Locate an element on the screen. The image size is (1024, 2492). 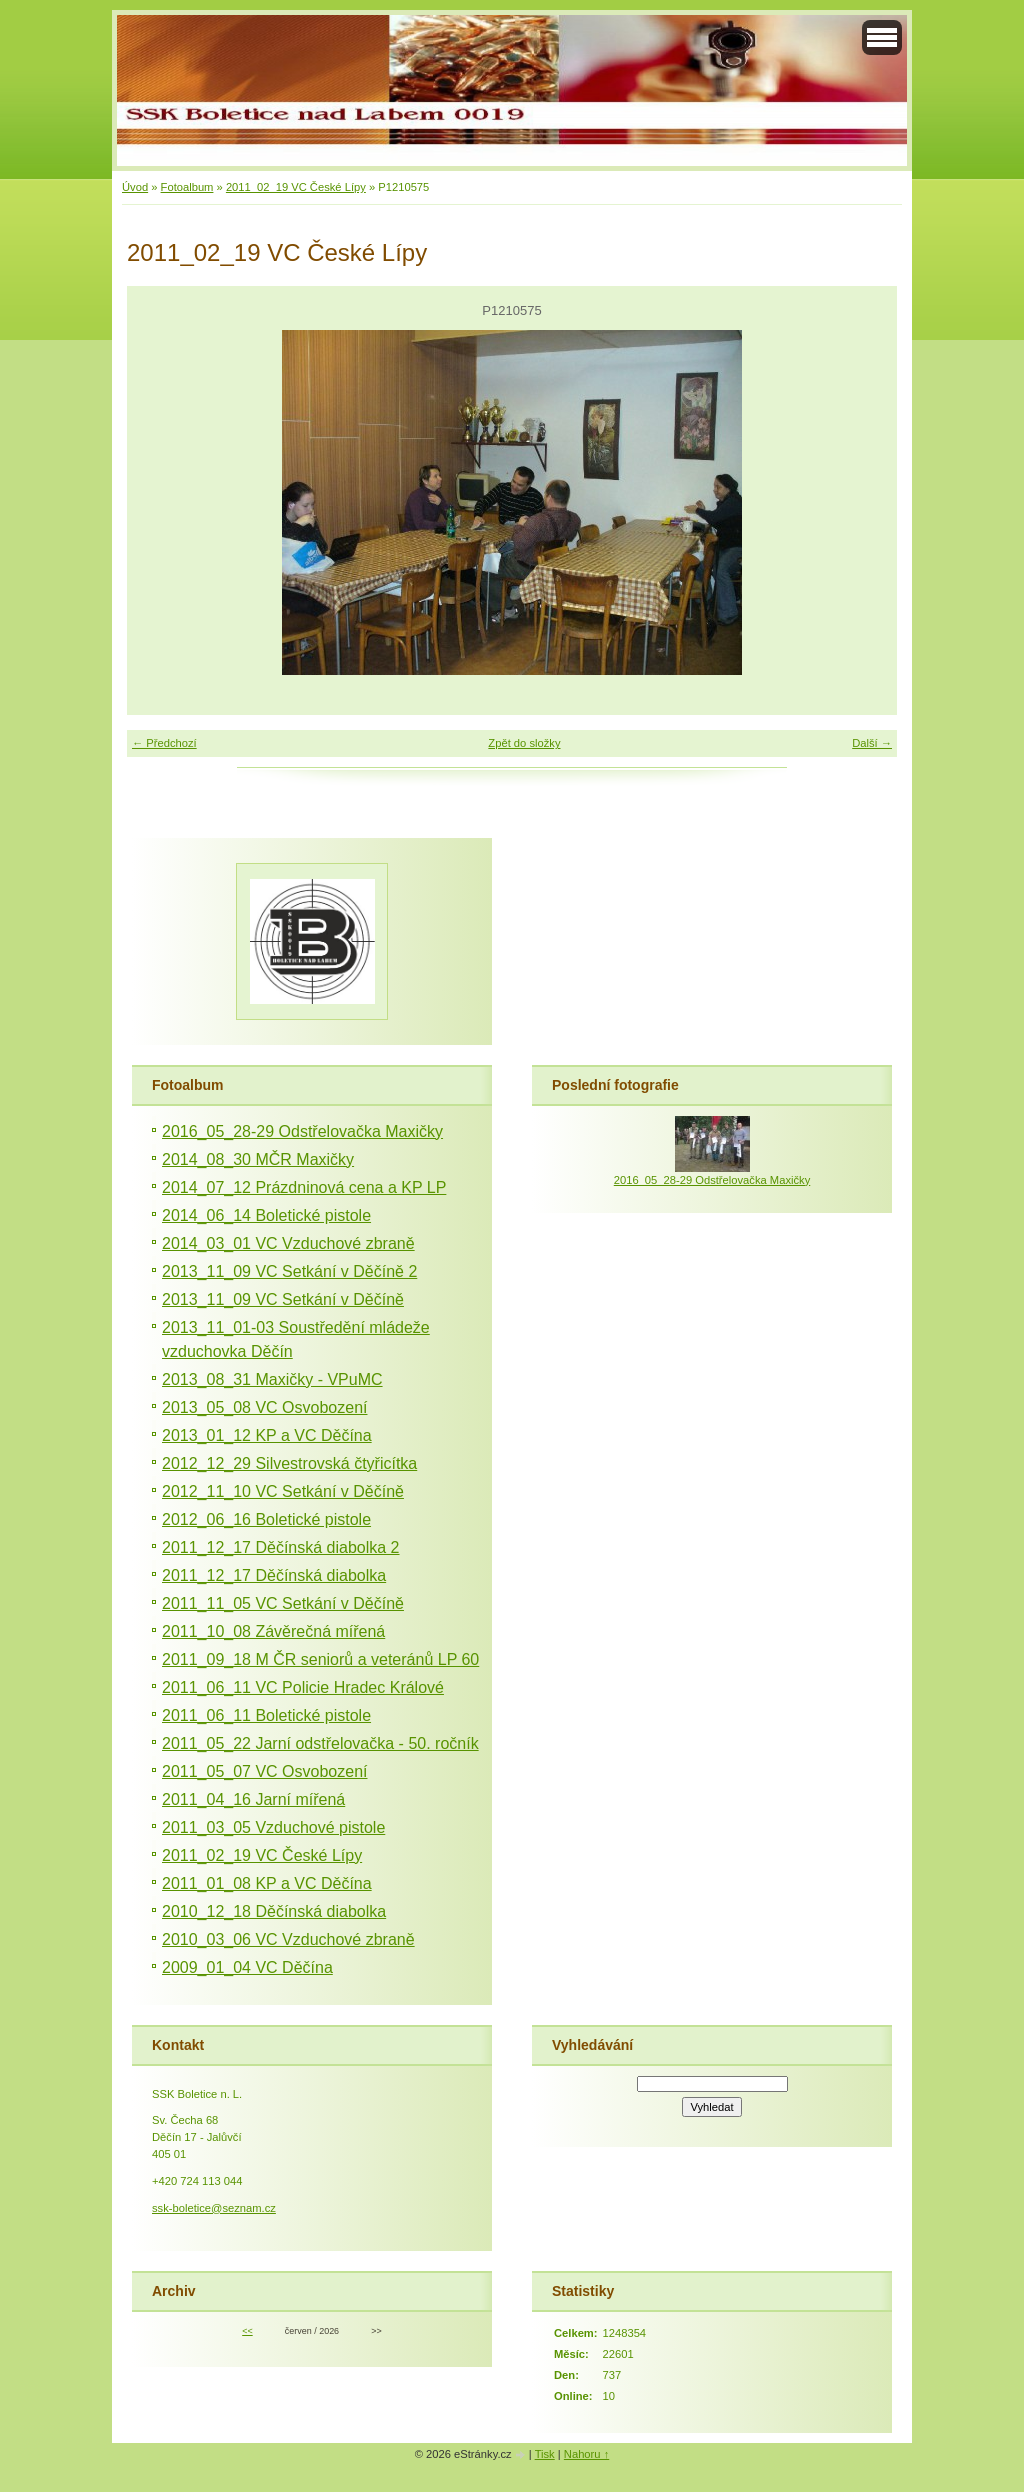
2011_12_17 Děčínská diabolka is located at coordinates (274, 1575).